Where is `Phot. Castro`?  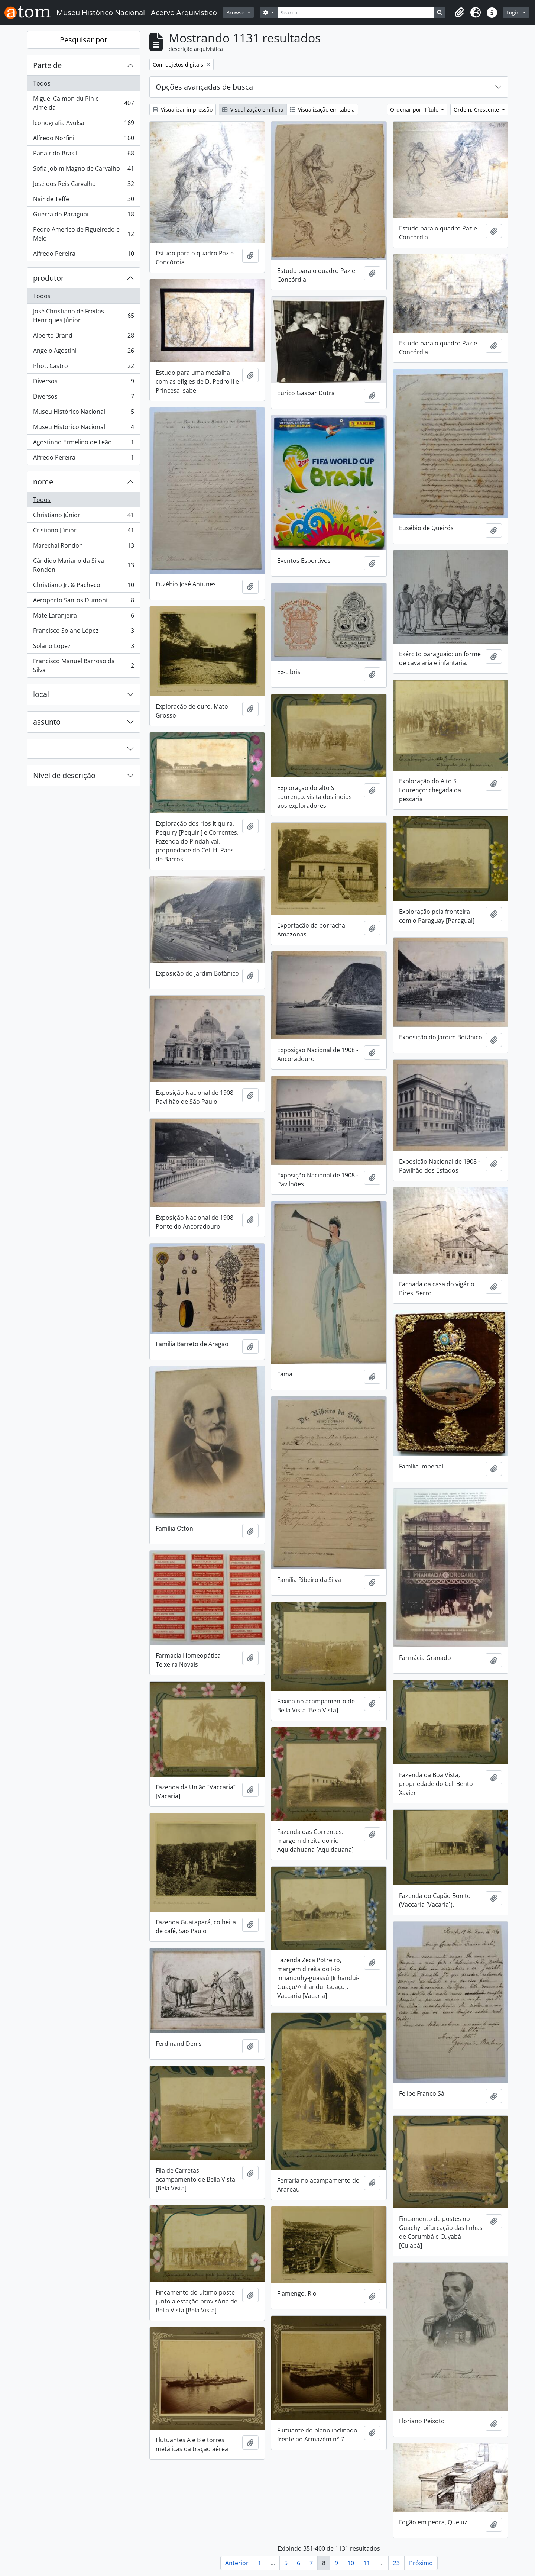 Phot. Castro is located at coordinates (83, 367).